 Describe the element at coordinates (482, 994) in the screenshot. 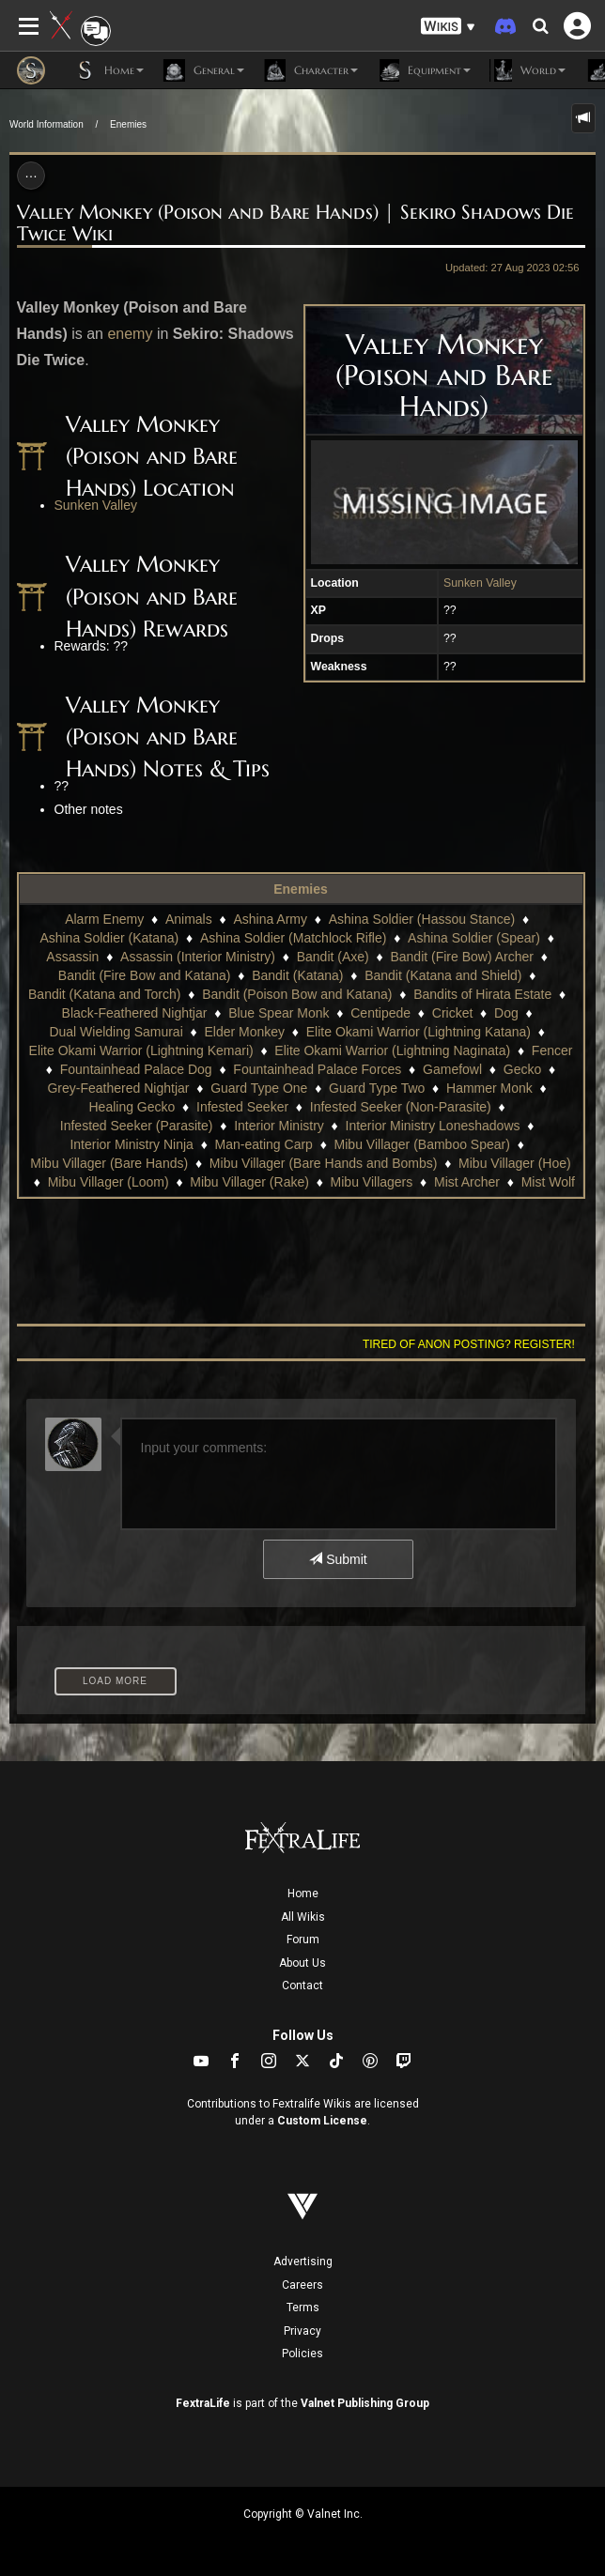

I see `Bandits of Hirata Estate` at that location.